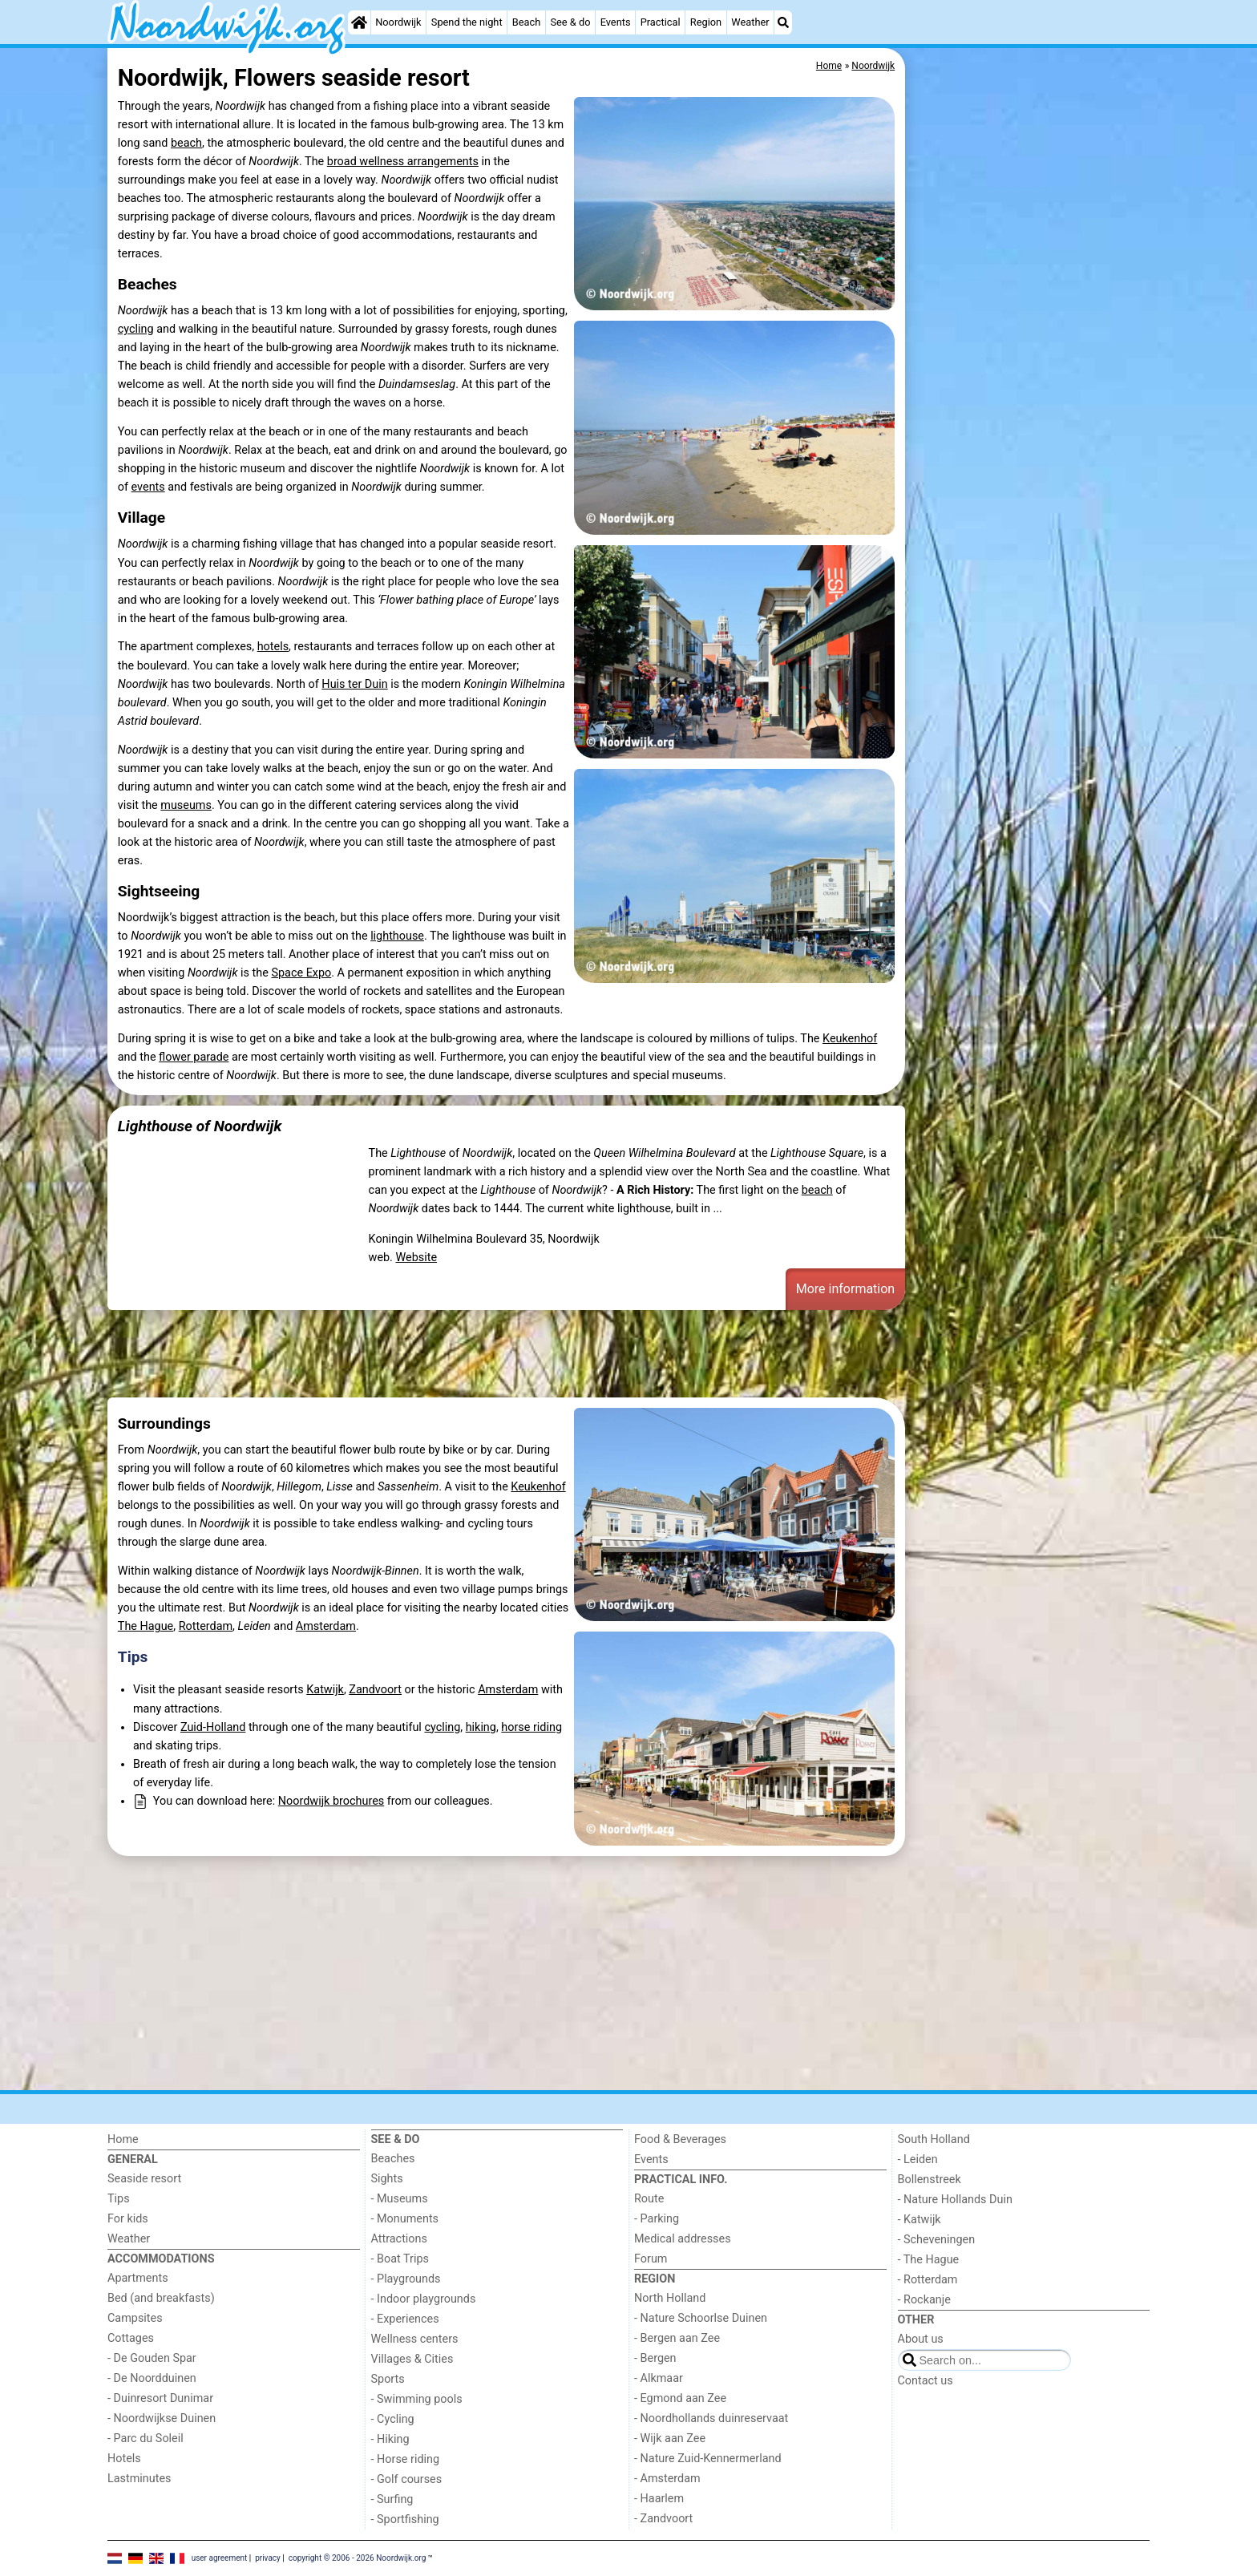 This screenshot has width=1257, height=2576. What do you see at coordinates (405, 2459) in the screenshot?
I see `- Horse riding` at bounding box center [405, 2459].